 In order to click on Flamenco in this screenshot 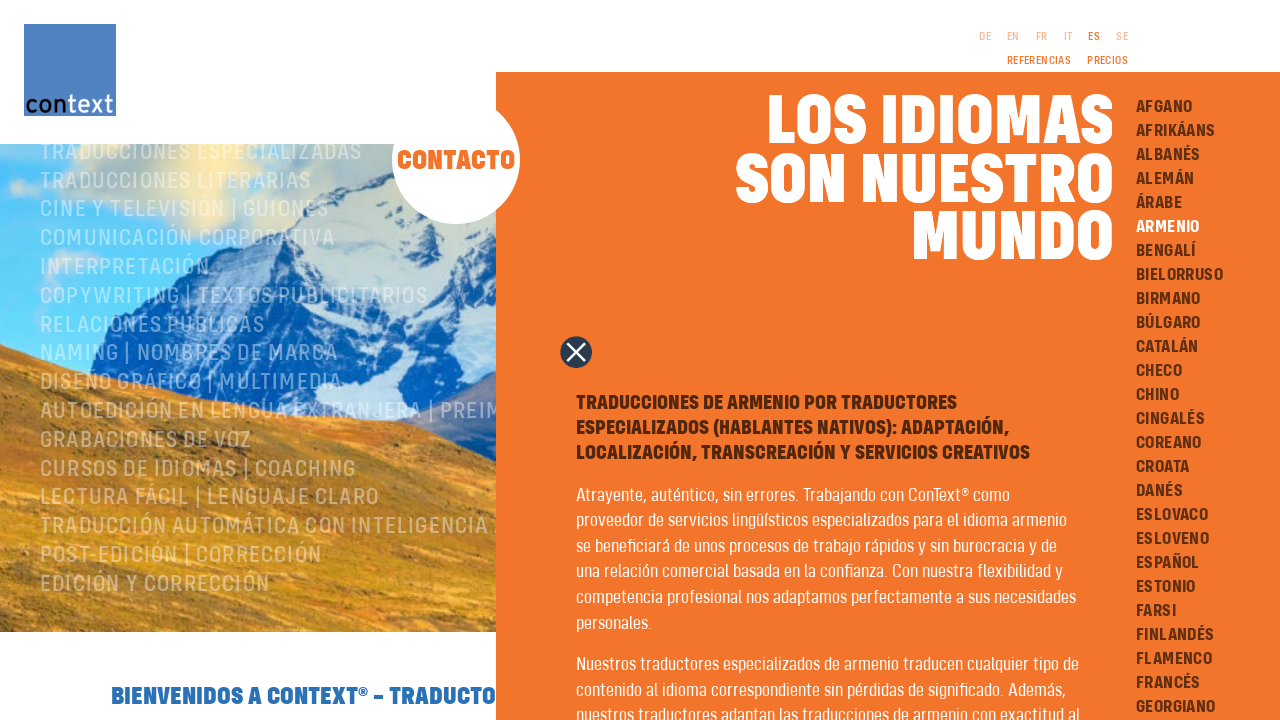, I will do `click(1174, 659)`.